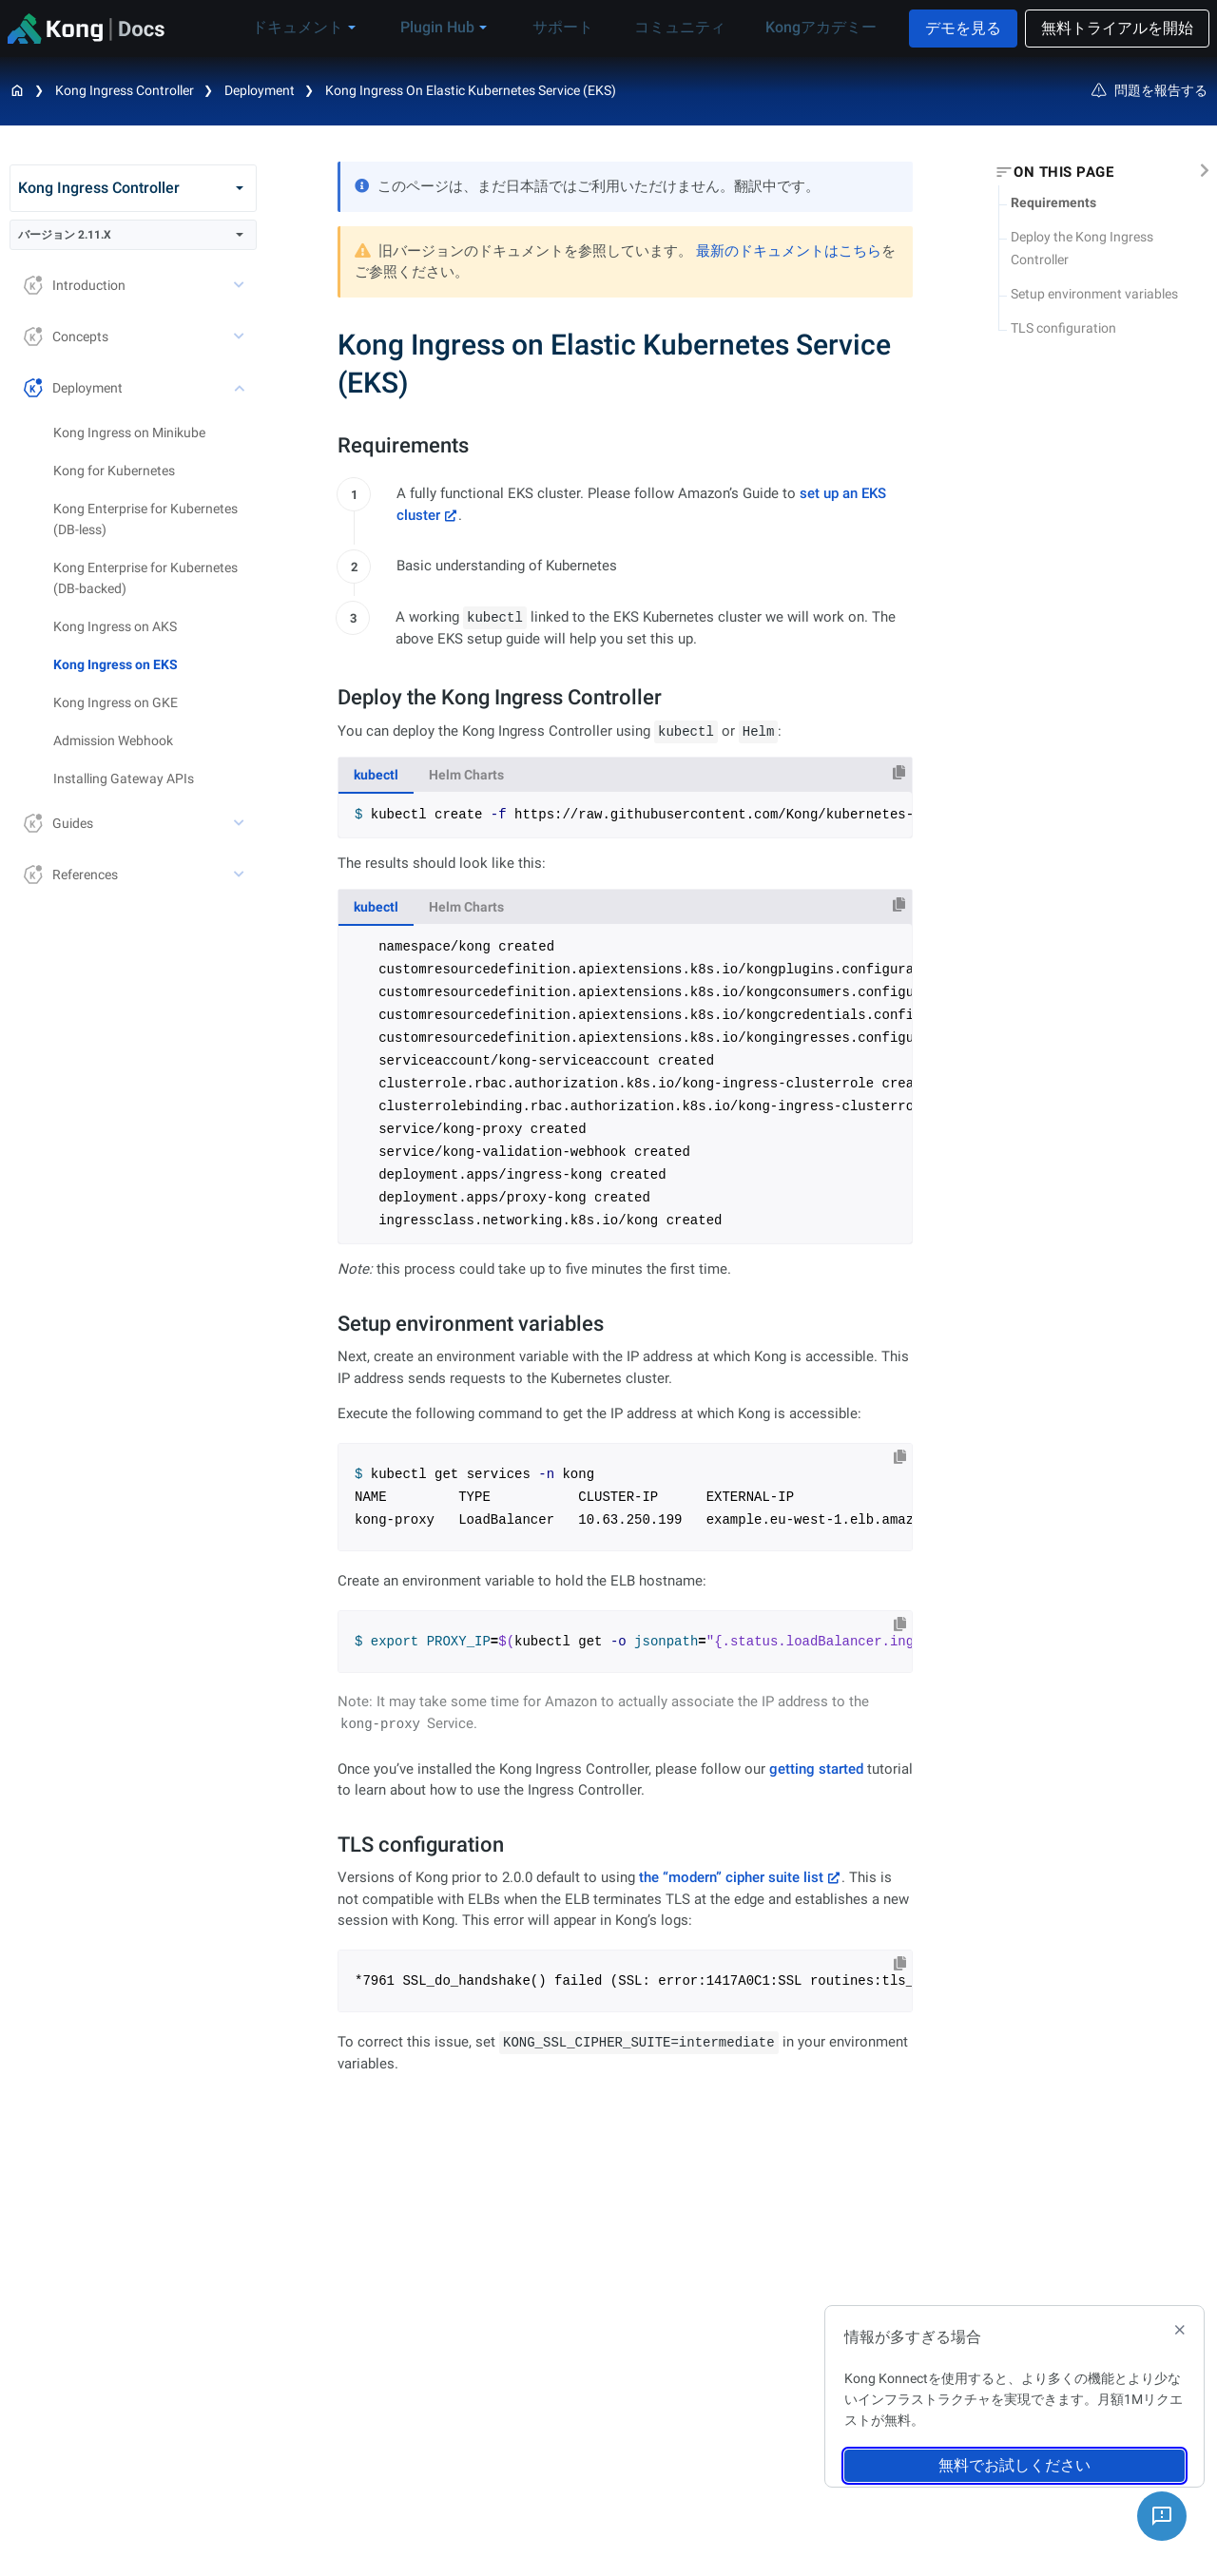  What do you see at coordinates (1053, 202) in the screenshot?
I see `Requirements` at bounding box center [1053, 202].